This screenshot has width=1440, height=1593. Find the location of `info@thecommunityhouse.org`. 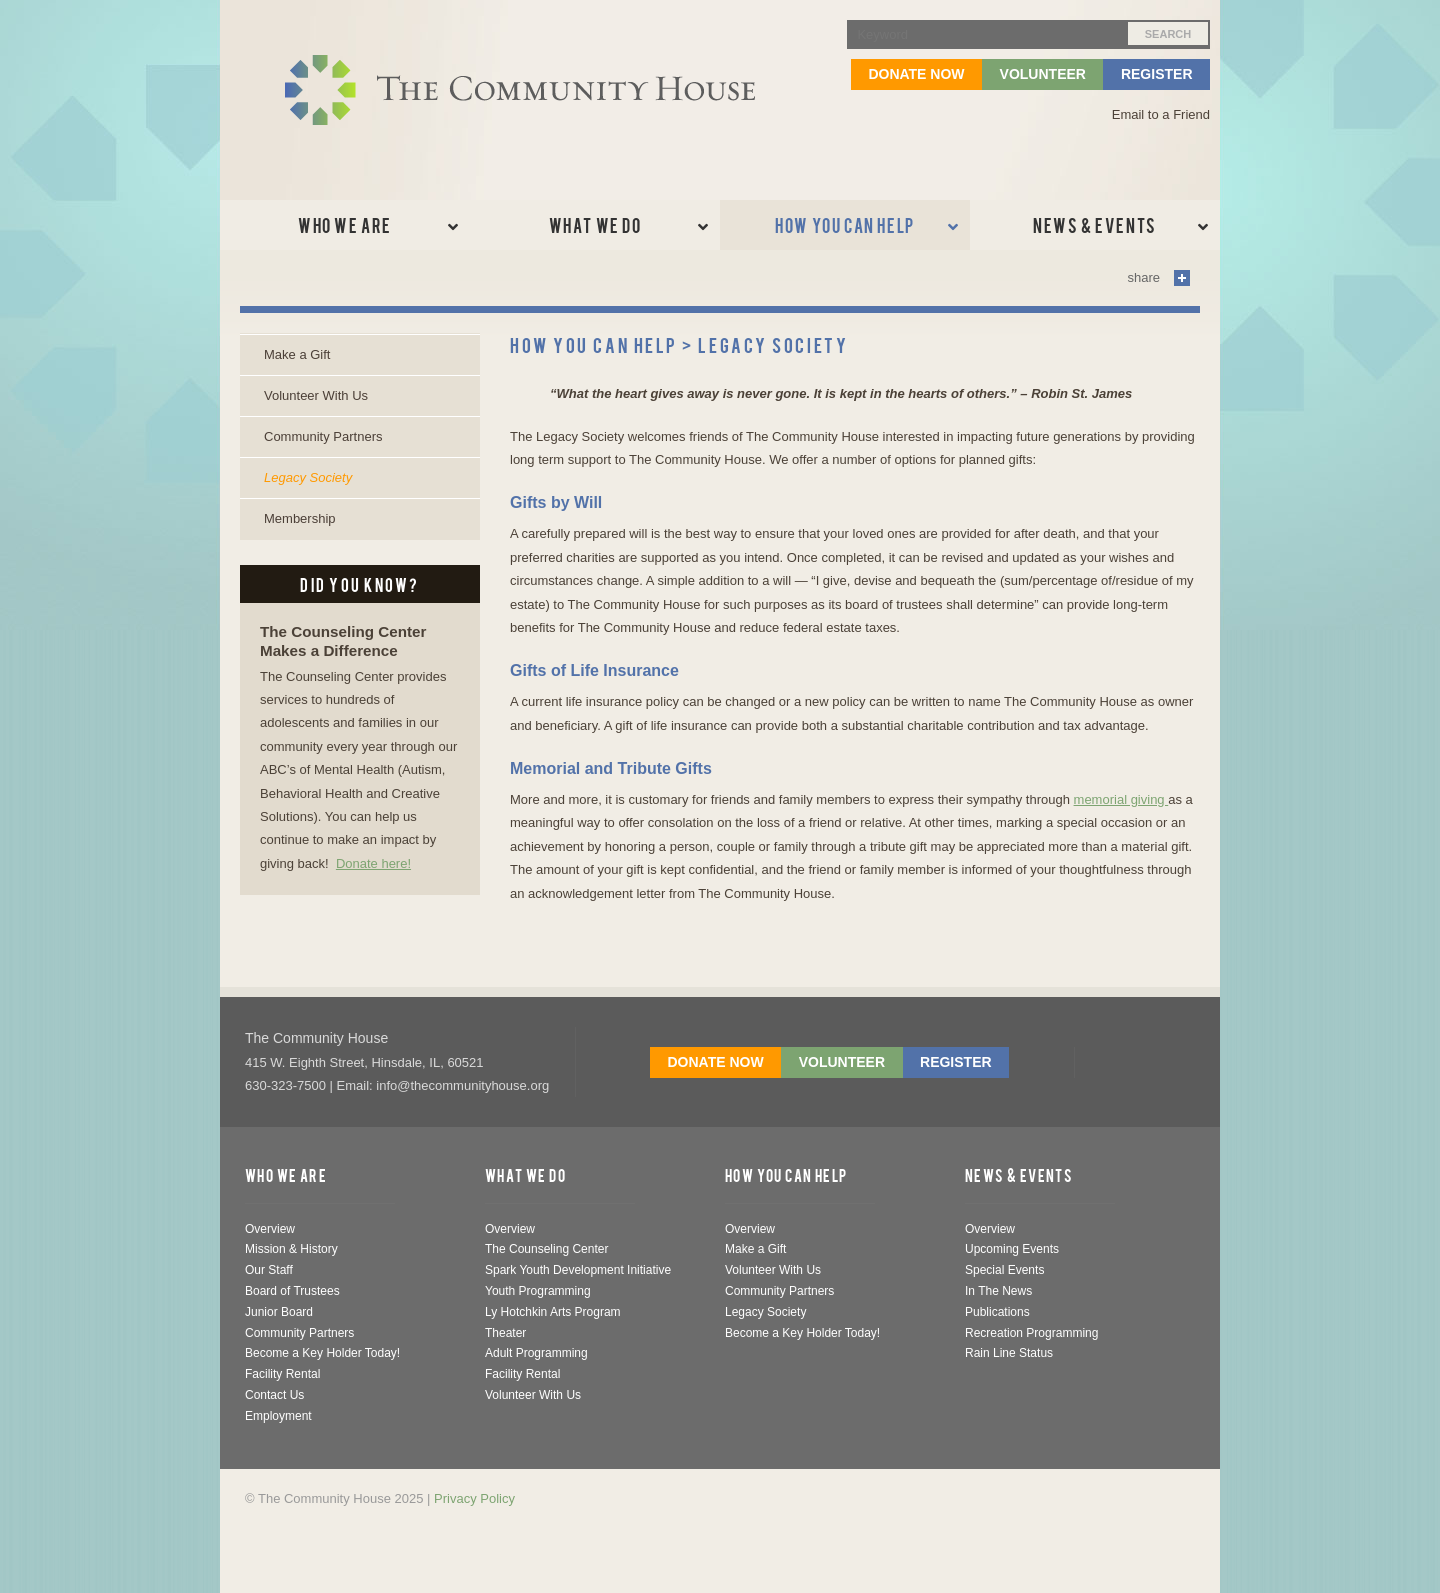

info@thecommunityhouse.org is located at coordinates (462, 1085).